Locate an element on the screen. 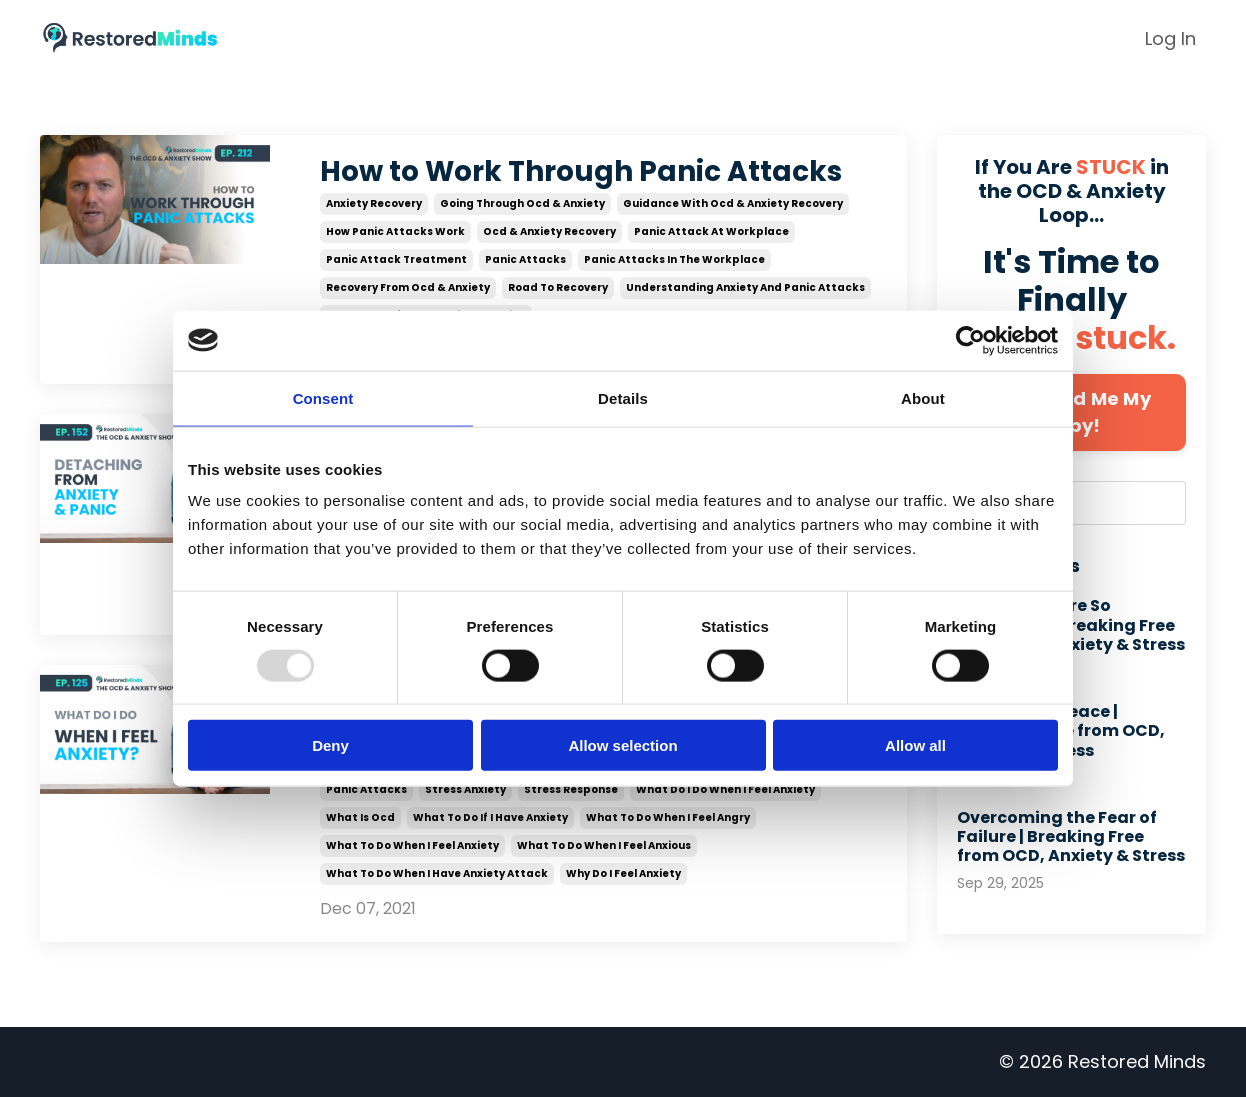 Image resolution: width=1246 pixels, height=1097 pixels. going through ocd & anxiety is located at coordinates (522, 203).